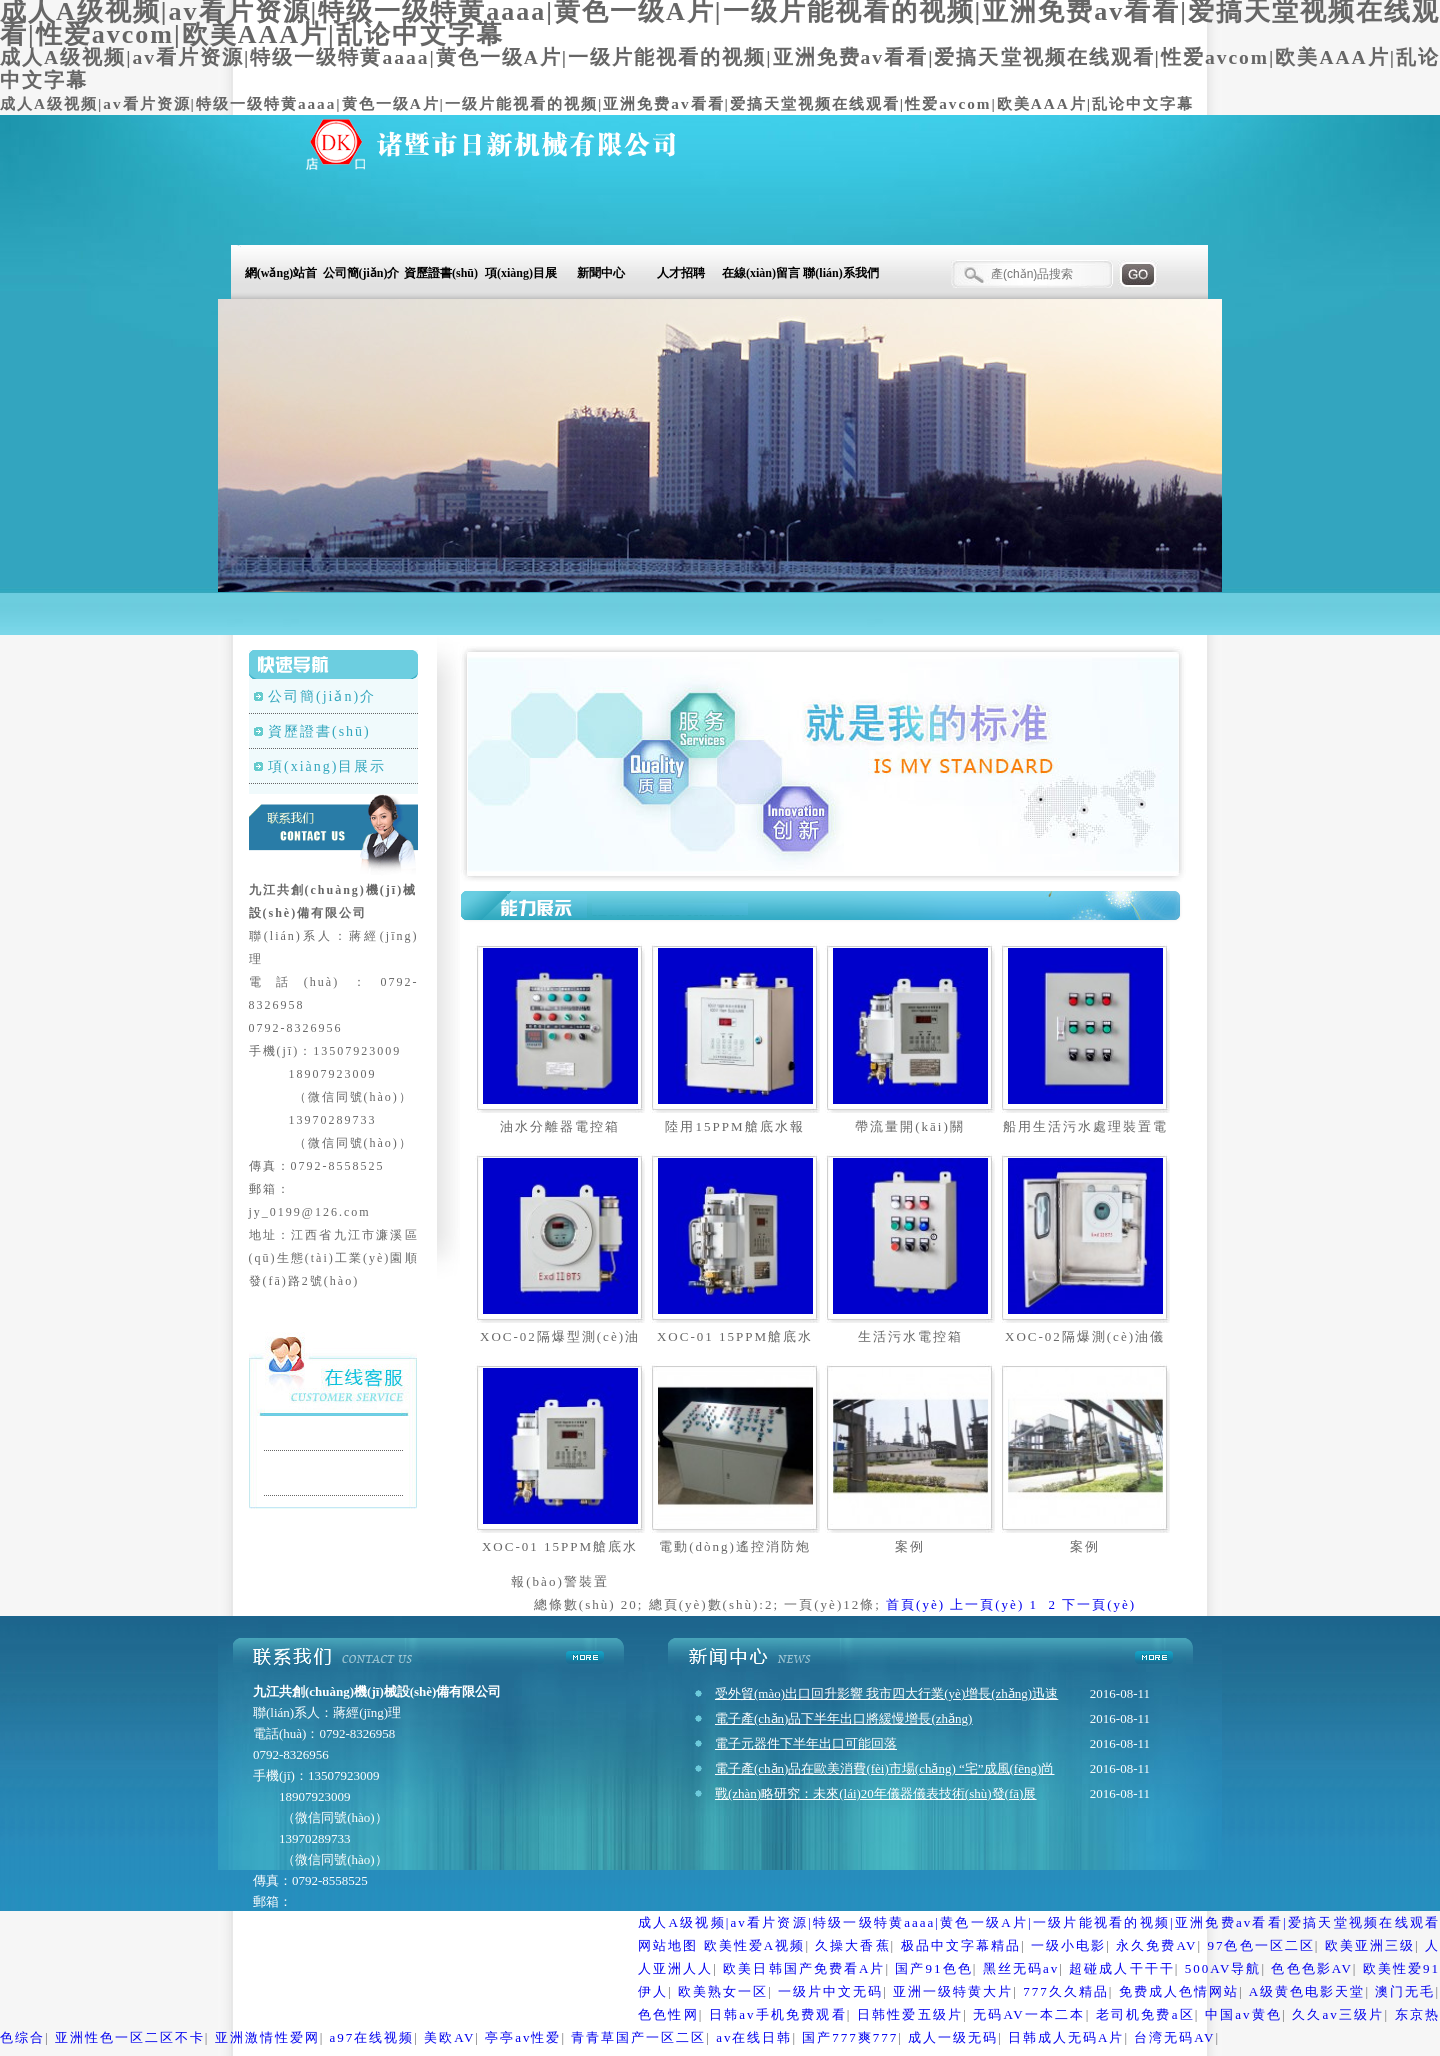 Image resolution: width=1440 pixels, height=2056 pixels. Describe the element at coordinates (1260, 1945) in the screenshot. I see `97色色一区二区` at that location.